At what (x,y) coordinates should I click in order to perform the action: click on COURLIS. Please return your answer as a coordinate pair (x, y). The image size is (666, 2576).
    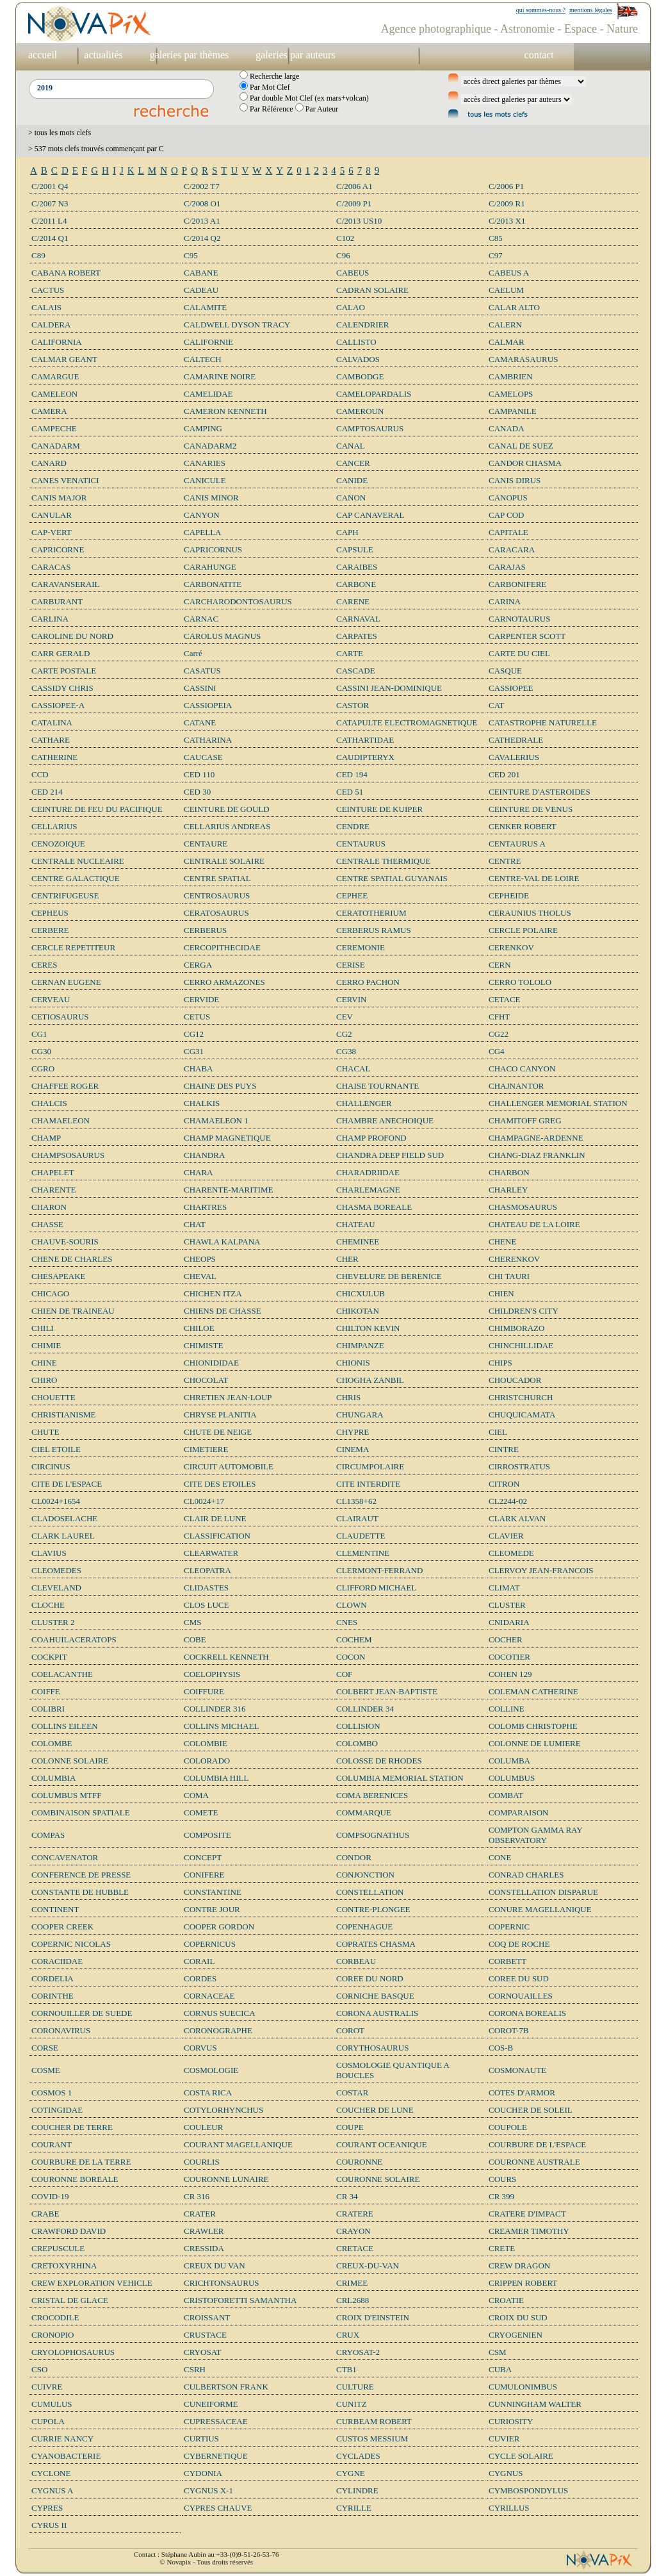
    Looking at the image, I should click on (202, 2162).